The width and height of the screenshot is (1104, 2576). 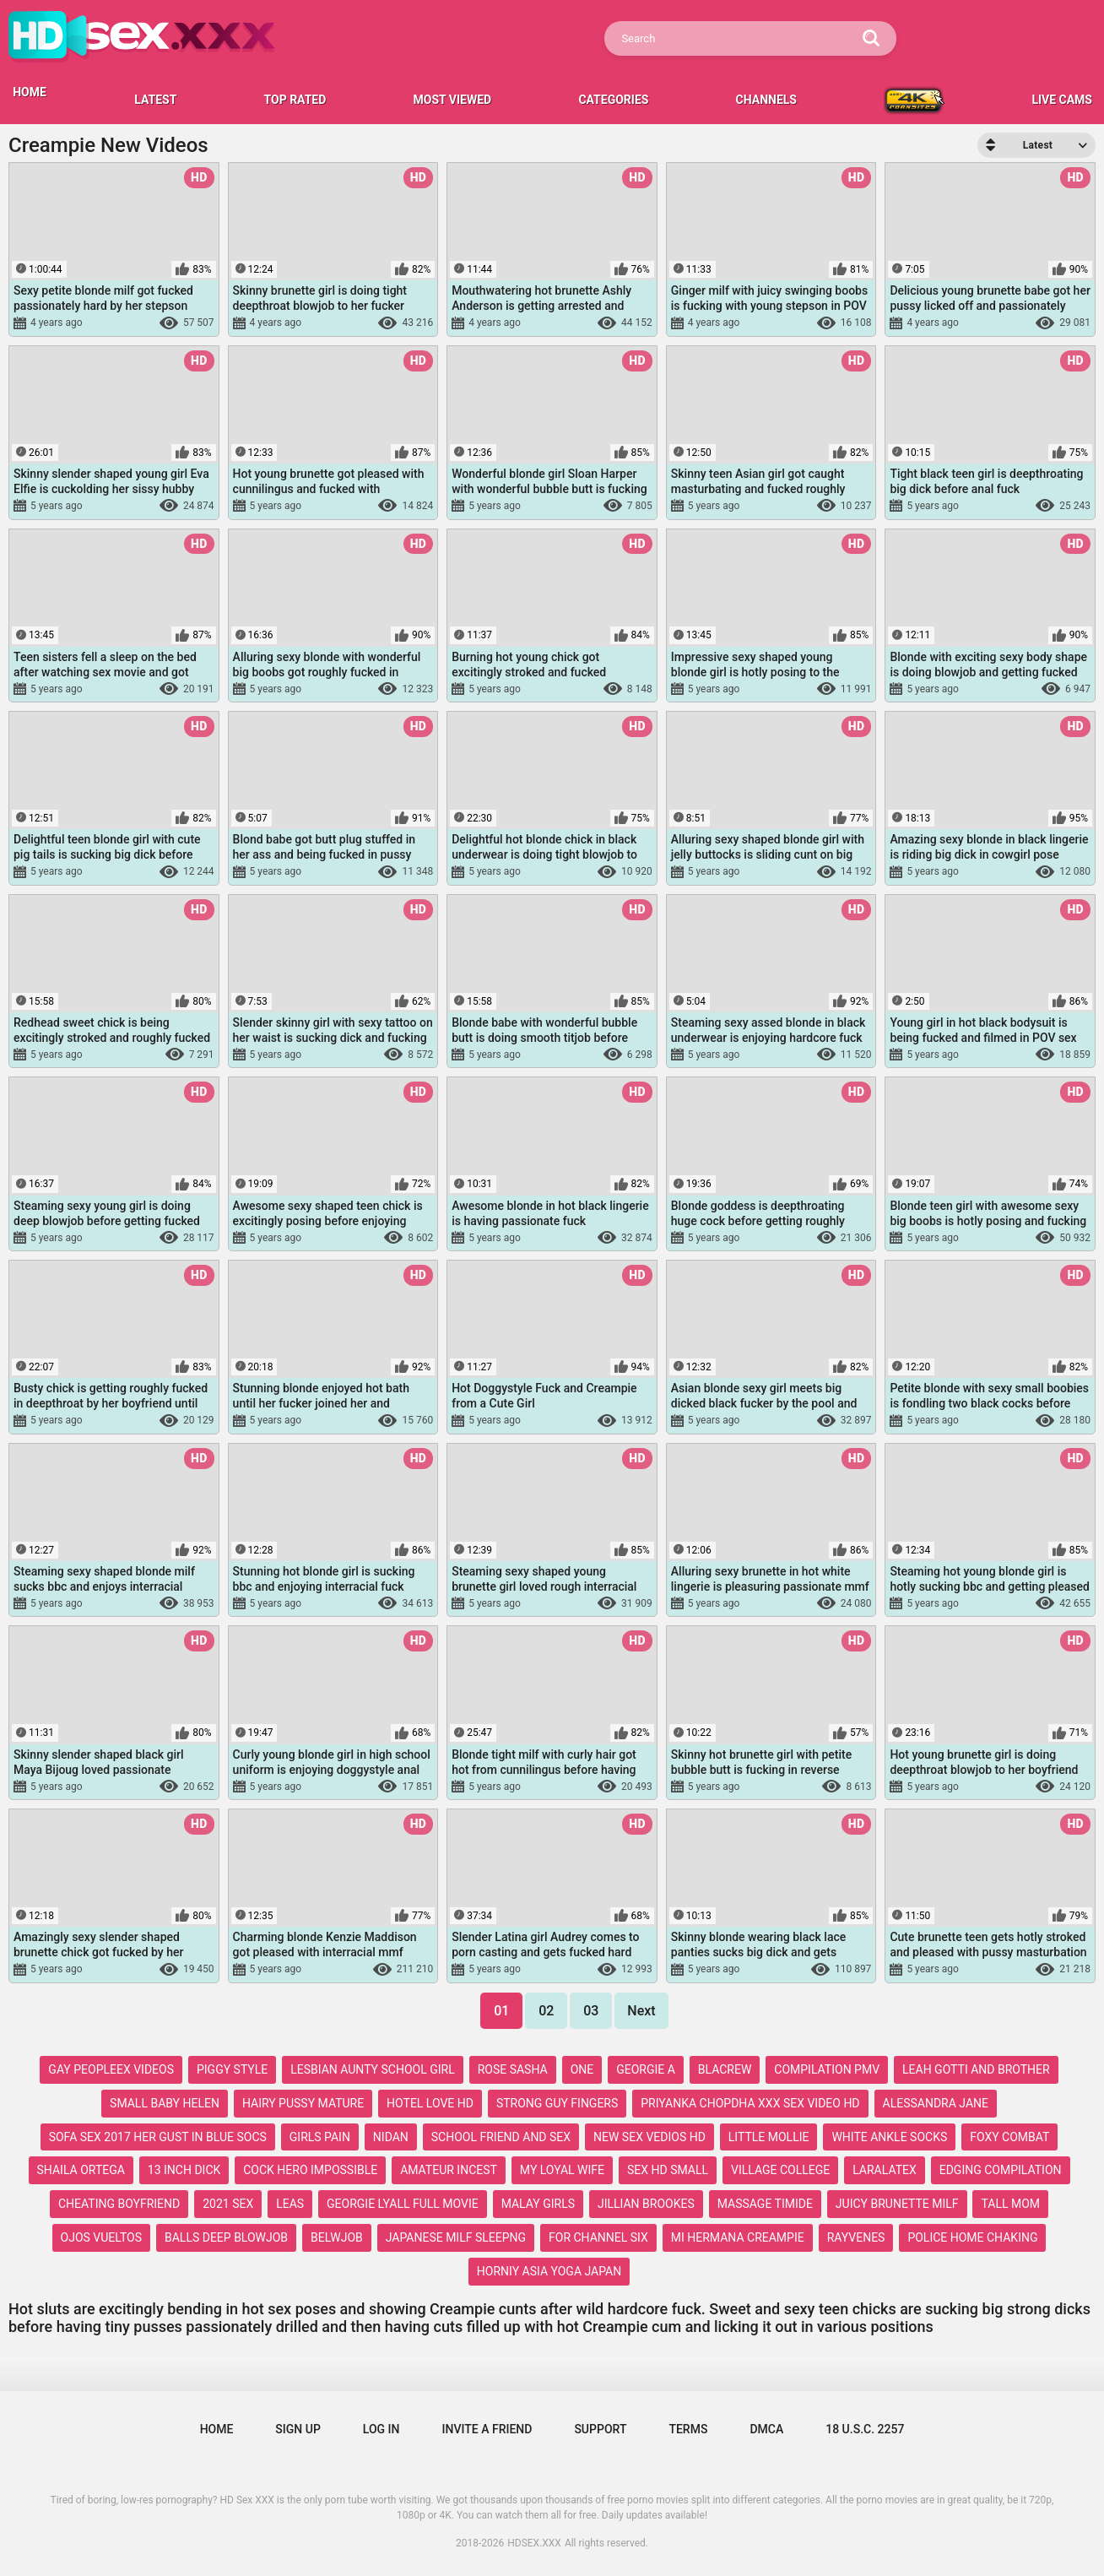 What do you see at coordinates (448, 2170) in the screenshot?
I see `amateur incest` at bounding box center [448, 2170].